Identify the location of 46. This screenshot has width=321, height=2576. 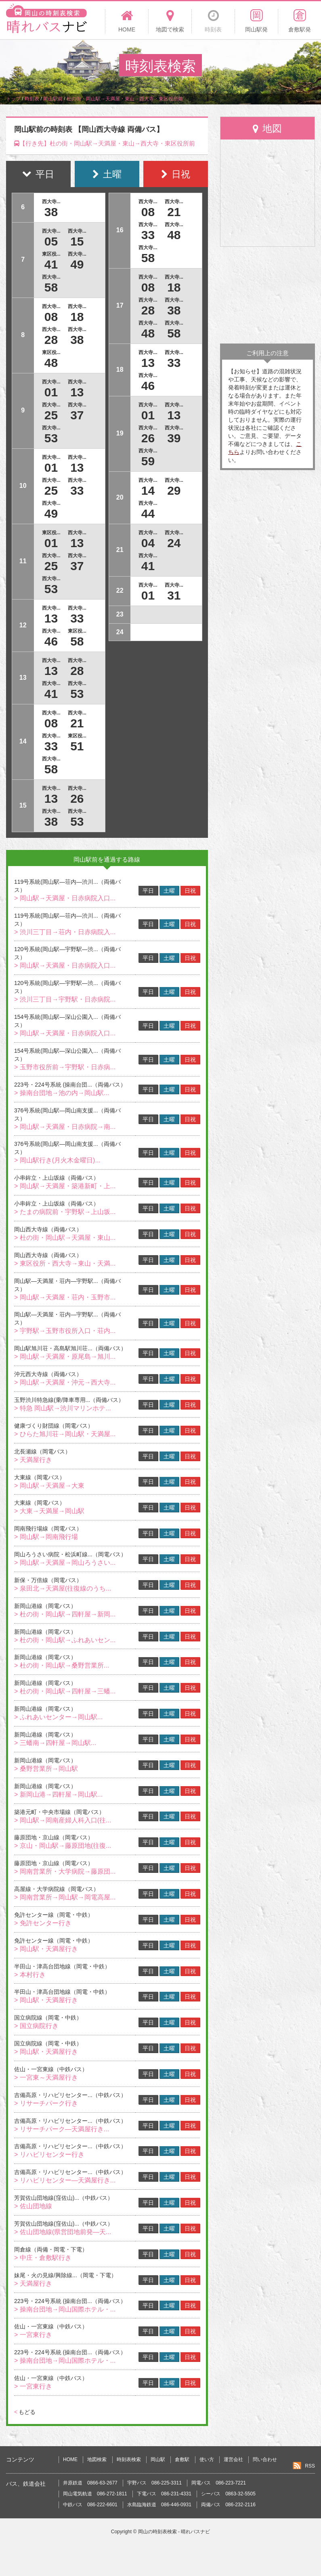
(51, 641).